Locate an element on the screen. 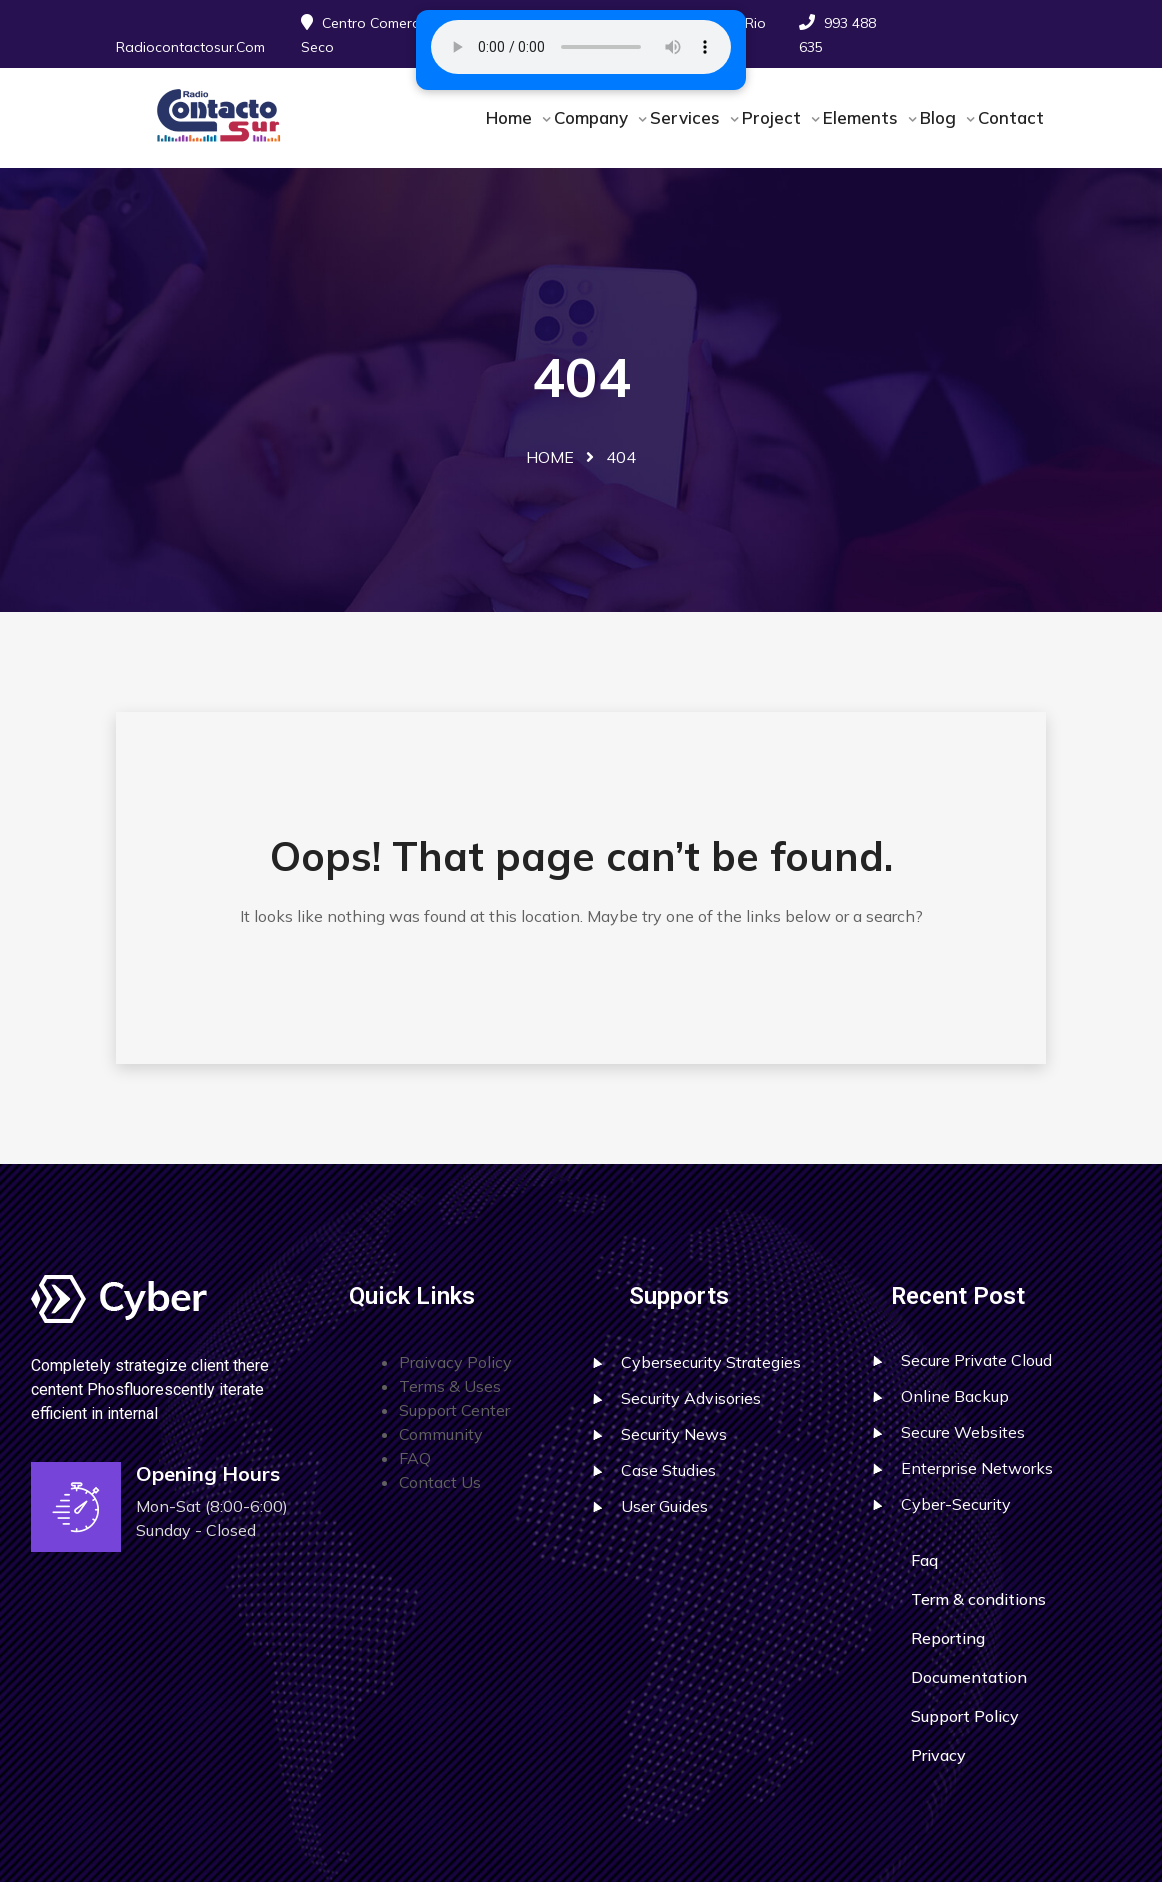 Image resolution: width=1162 pixels, height=1882 pixels. Secure Private Cloud is located at coordinates (976, 1360).